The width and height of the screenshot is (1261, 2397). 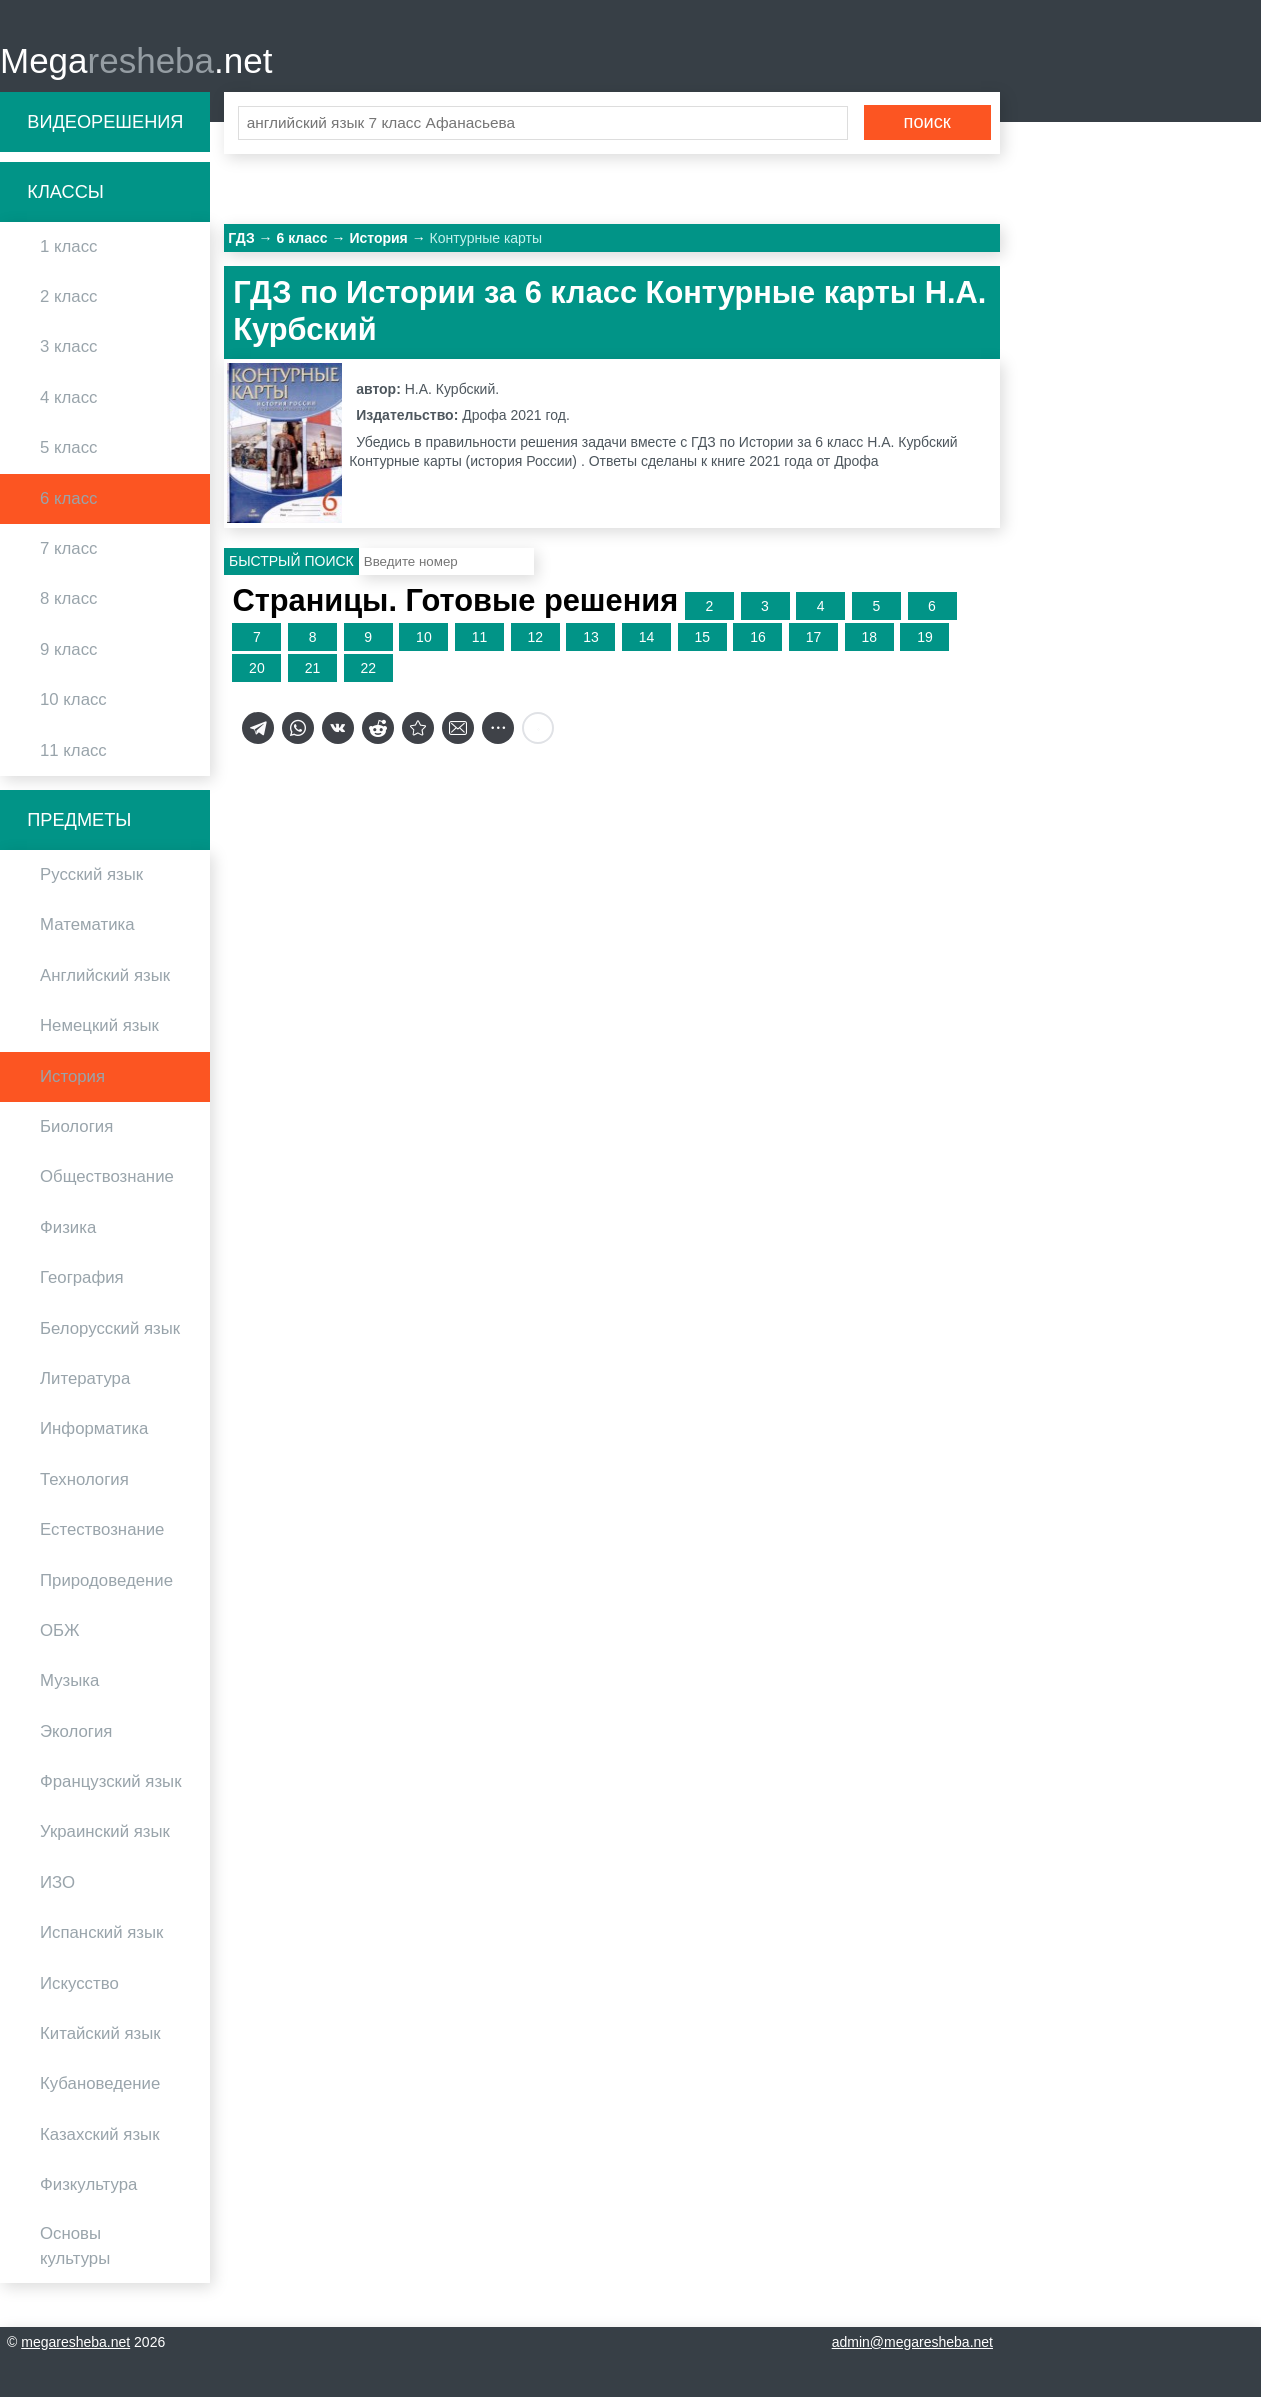 I want to click on 12, so click(x=535, y=638).